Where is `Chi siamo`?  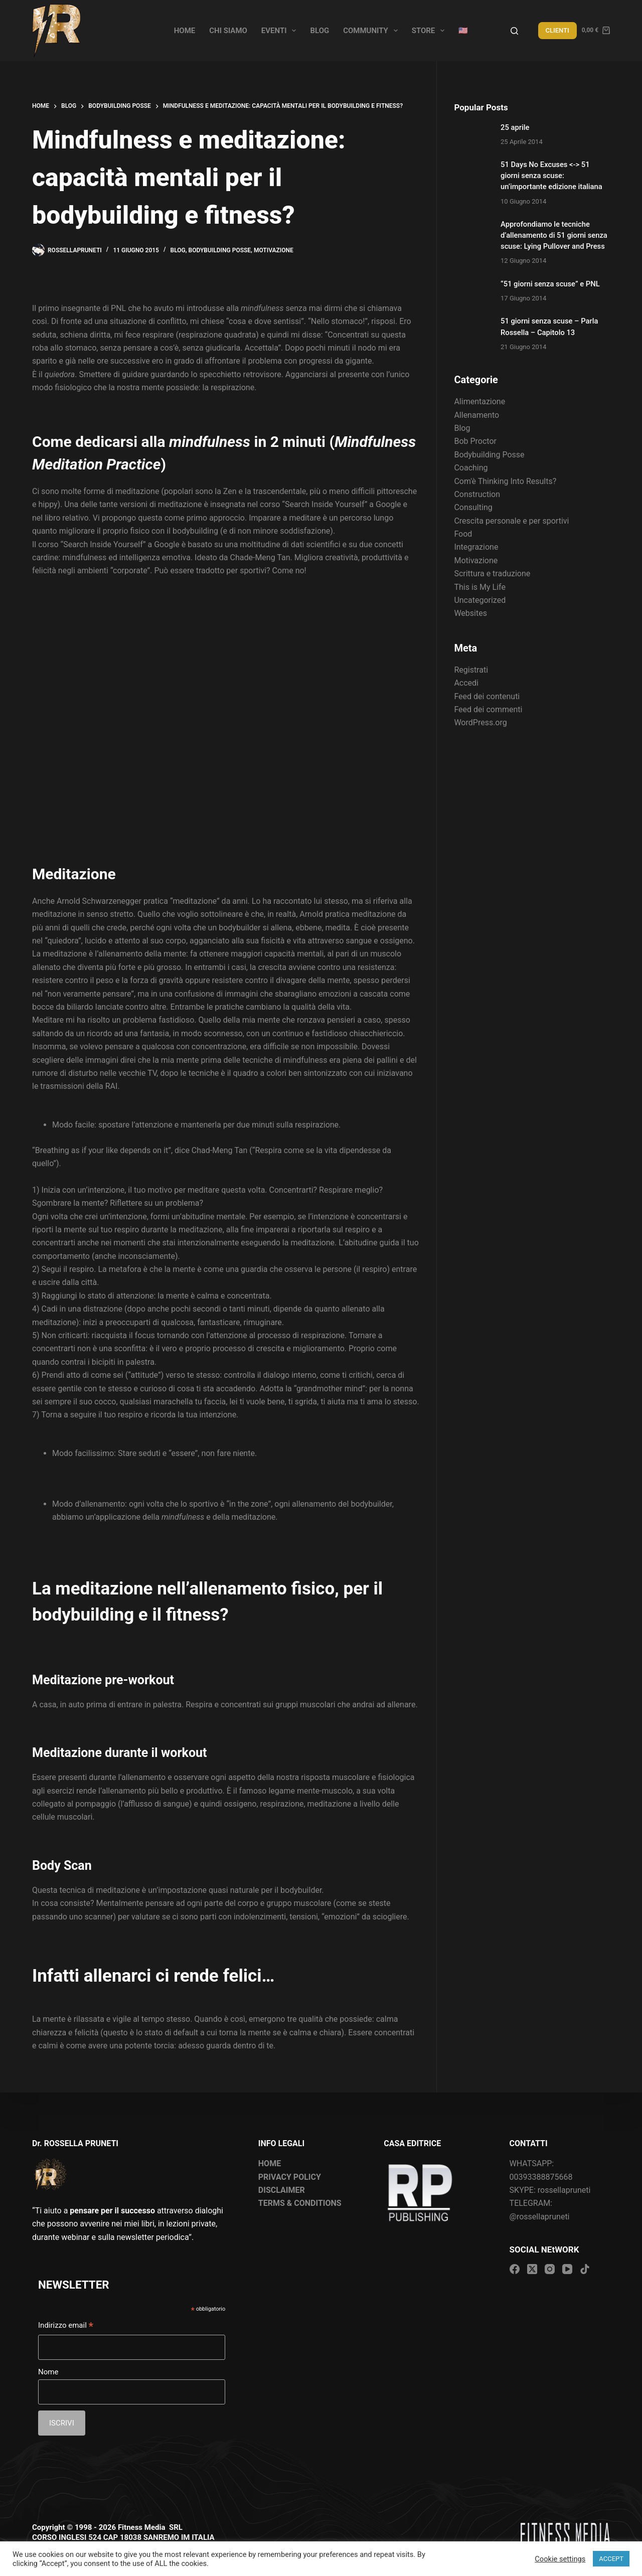 Chi siamo is located at coordinates (228, 30).